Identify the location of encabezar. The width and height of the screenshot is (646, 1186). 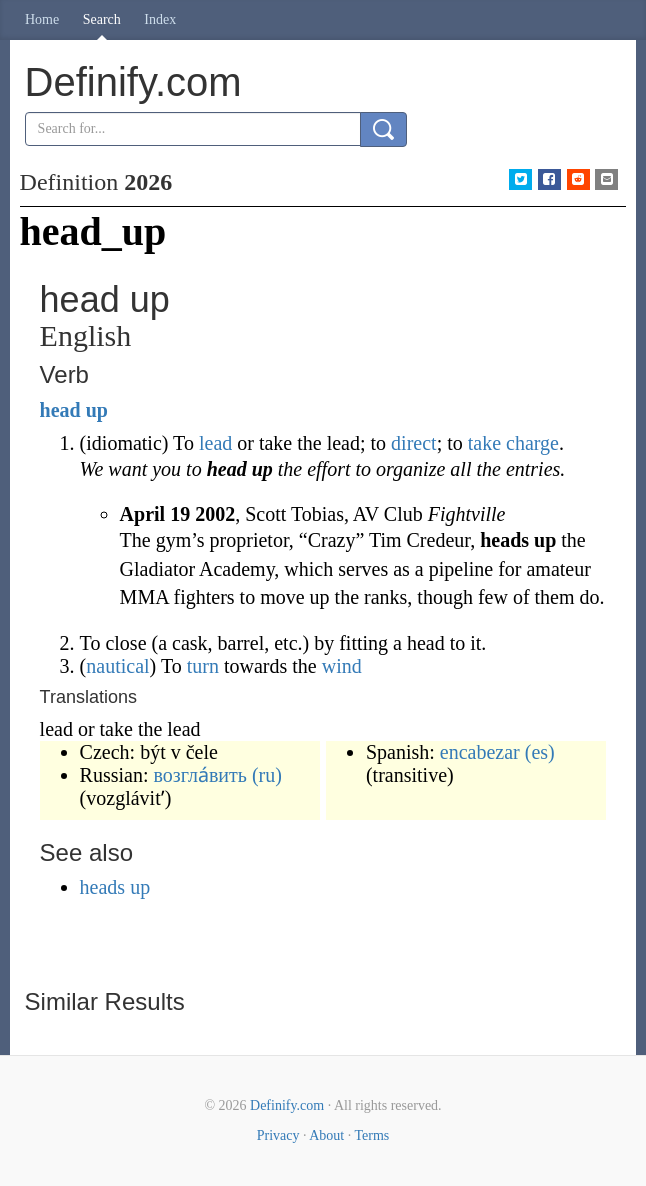
(480, 752).